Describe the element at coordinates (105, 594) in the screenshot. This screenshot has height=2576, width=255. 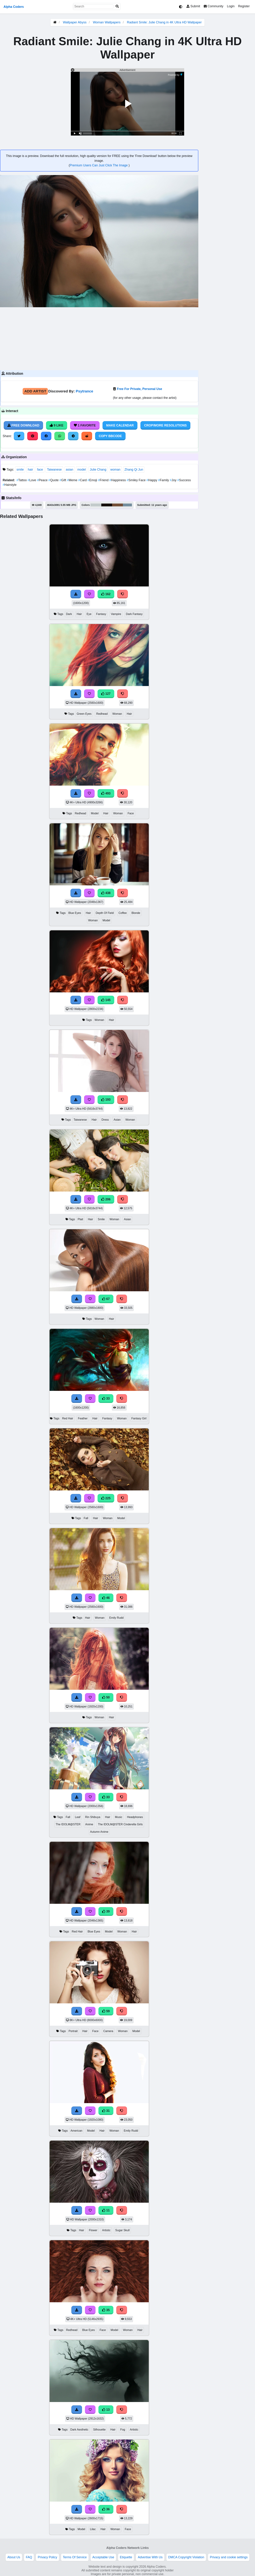
I see `162` at that location.